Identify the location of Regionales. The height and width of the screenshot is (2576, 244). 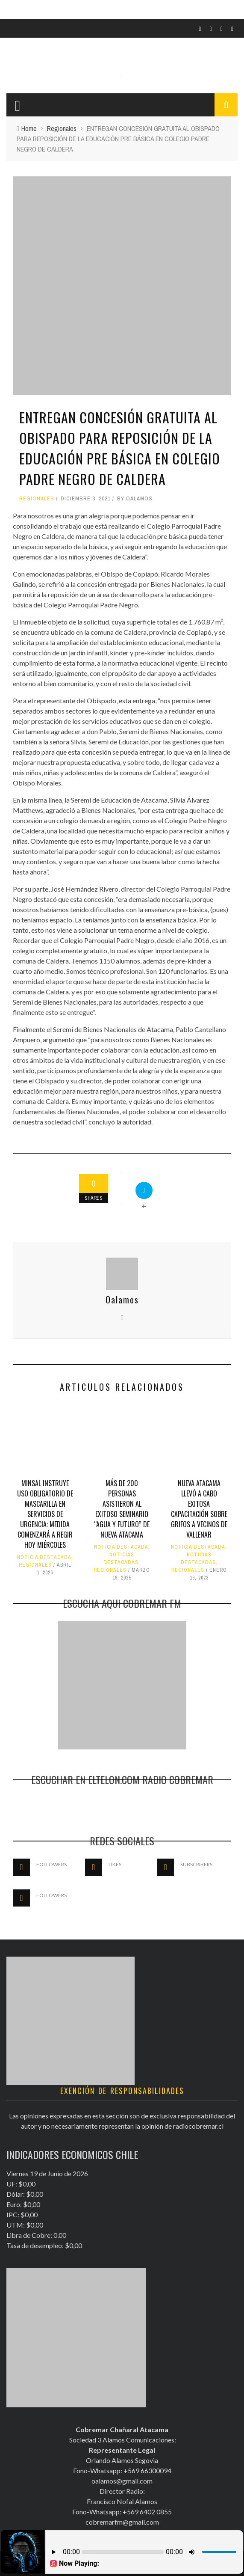
(36, 498).